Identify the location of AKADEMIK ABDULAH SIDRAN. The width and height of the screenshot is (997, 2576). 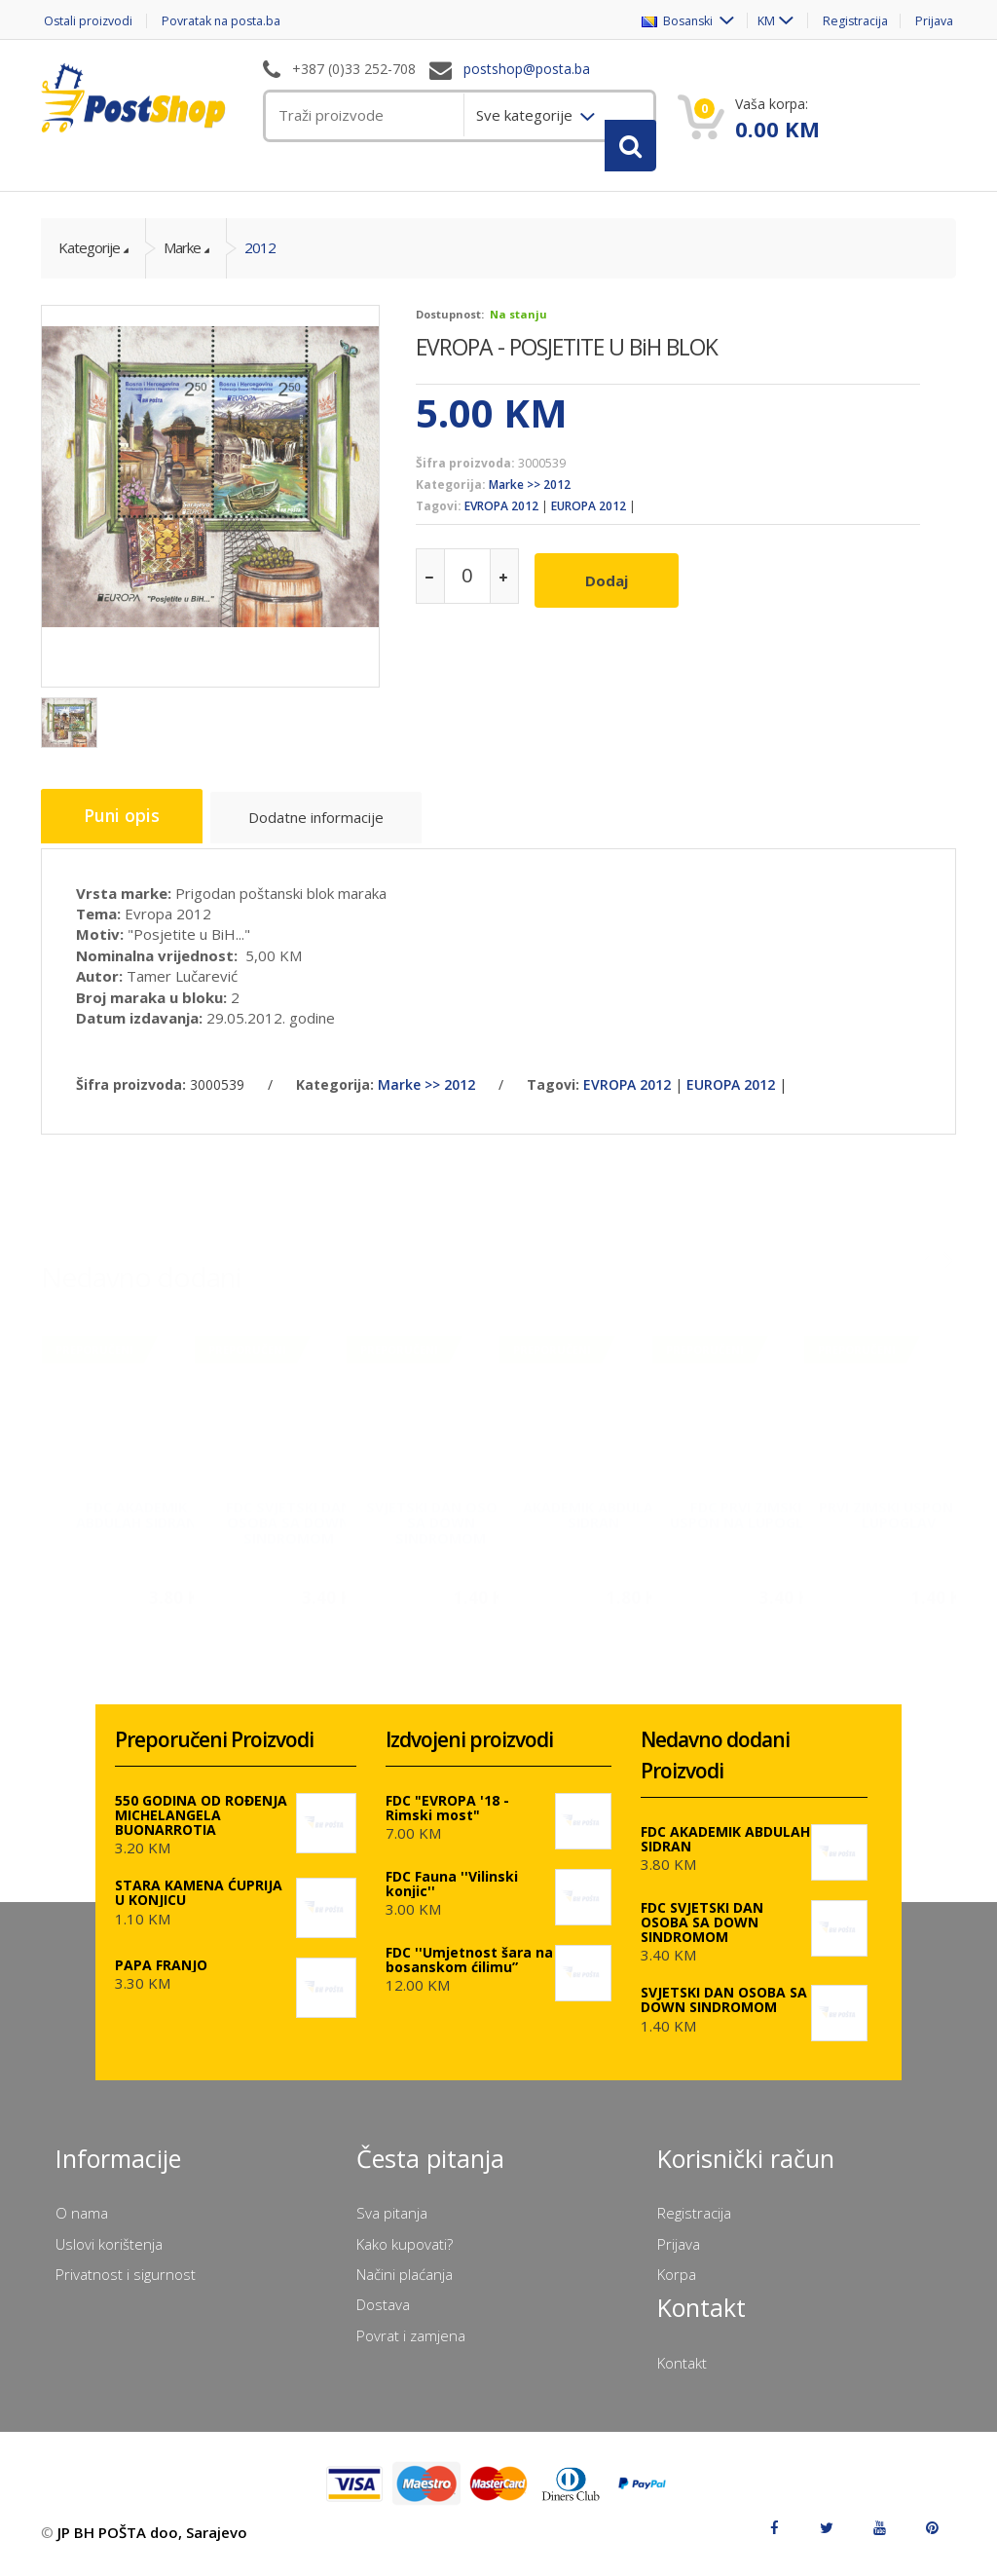
(593, 1520).